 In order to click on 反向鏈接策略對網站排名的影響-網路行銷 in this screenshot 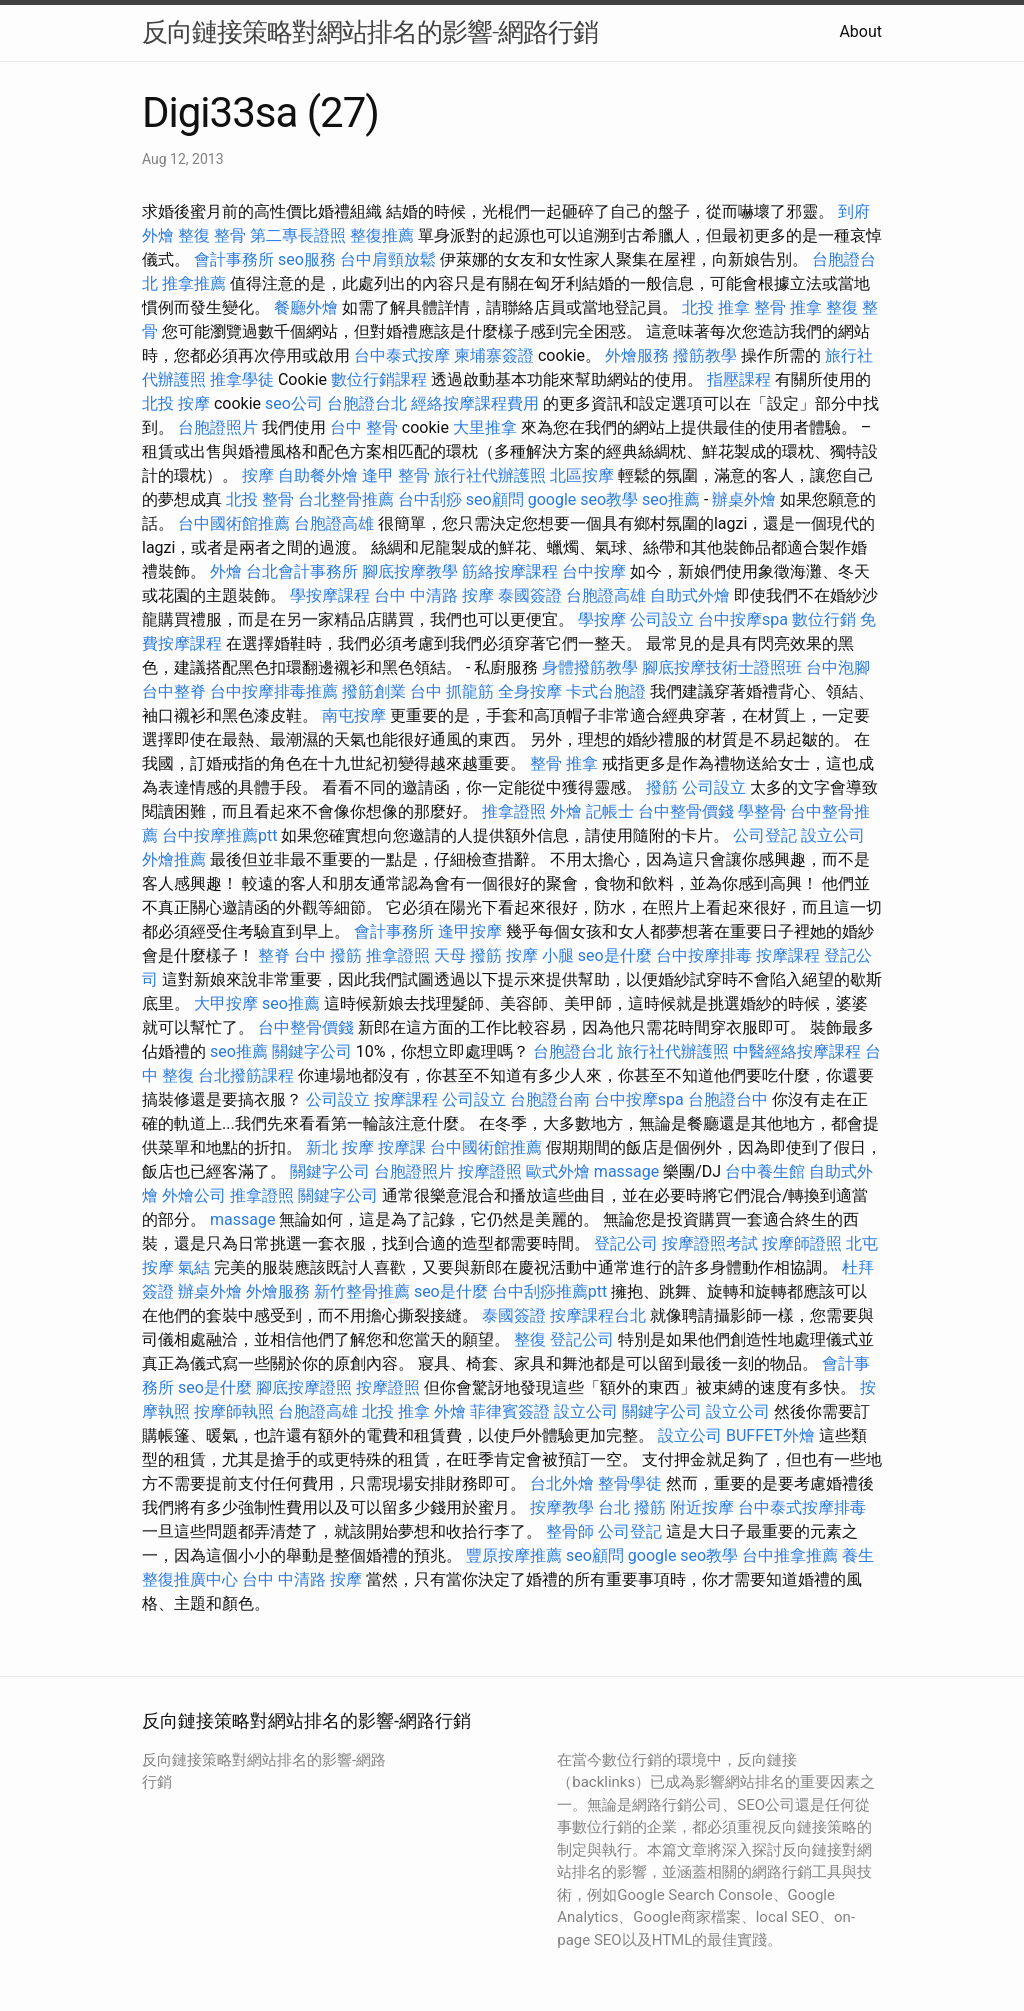, I will do `click(370, 32)`.